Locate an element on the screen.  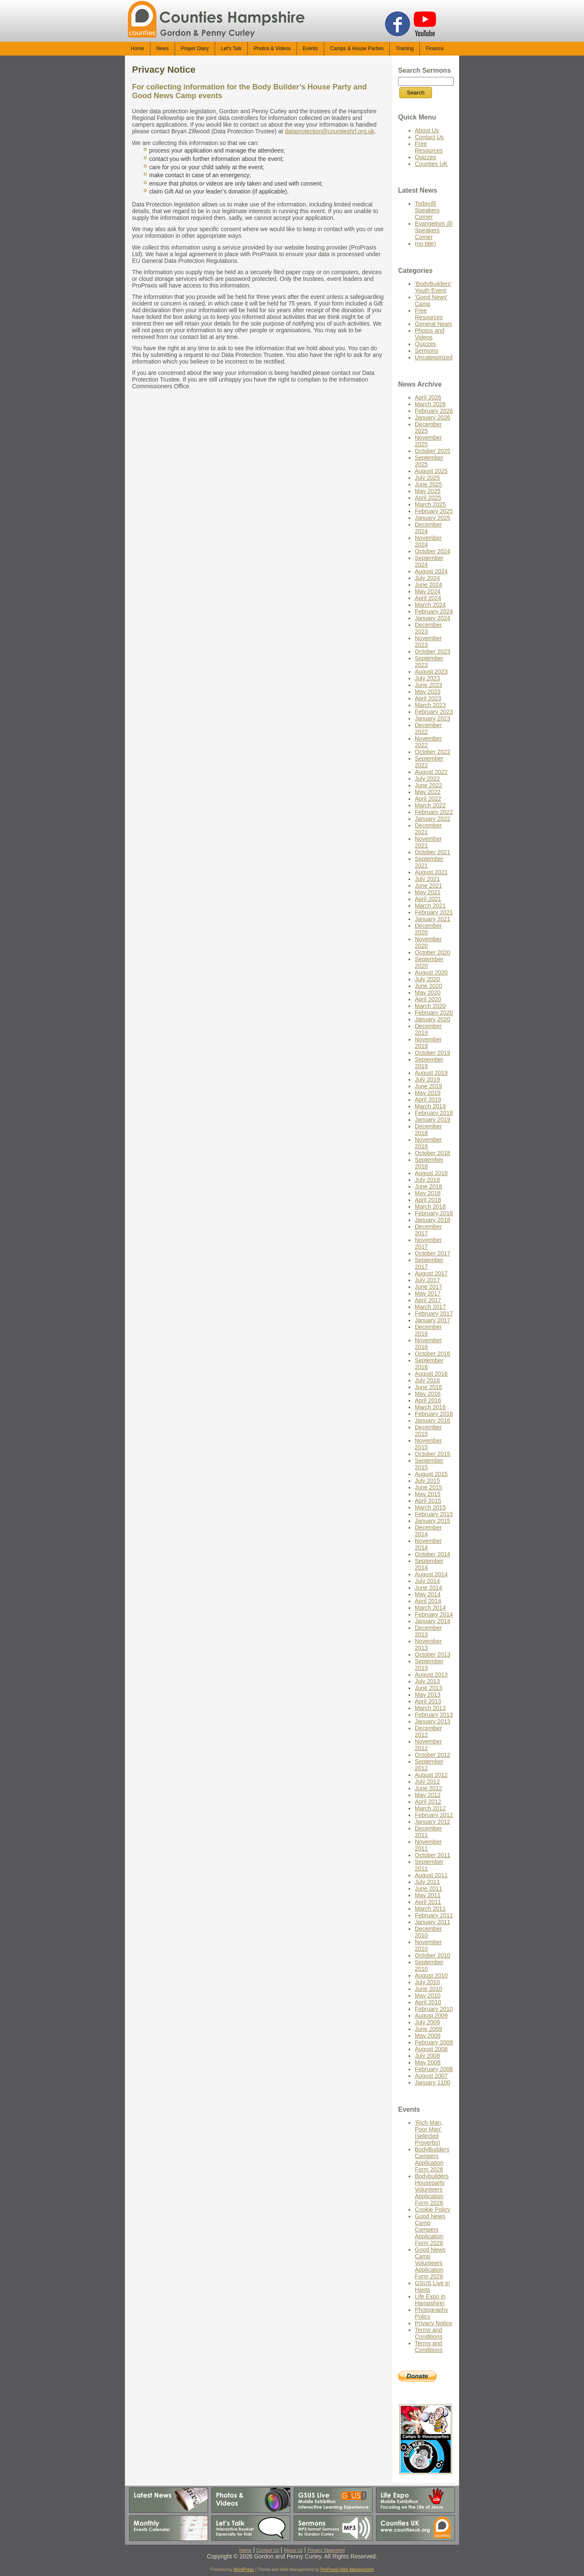
June 2019 is located at coordinates (428, 1086).